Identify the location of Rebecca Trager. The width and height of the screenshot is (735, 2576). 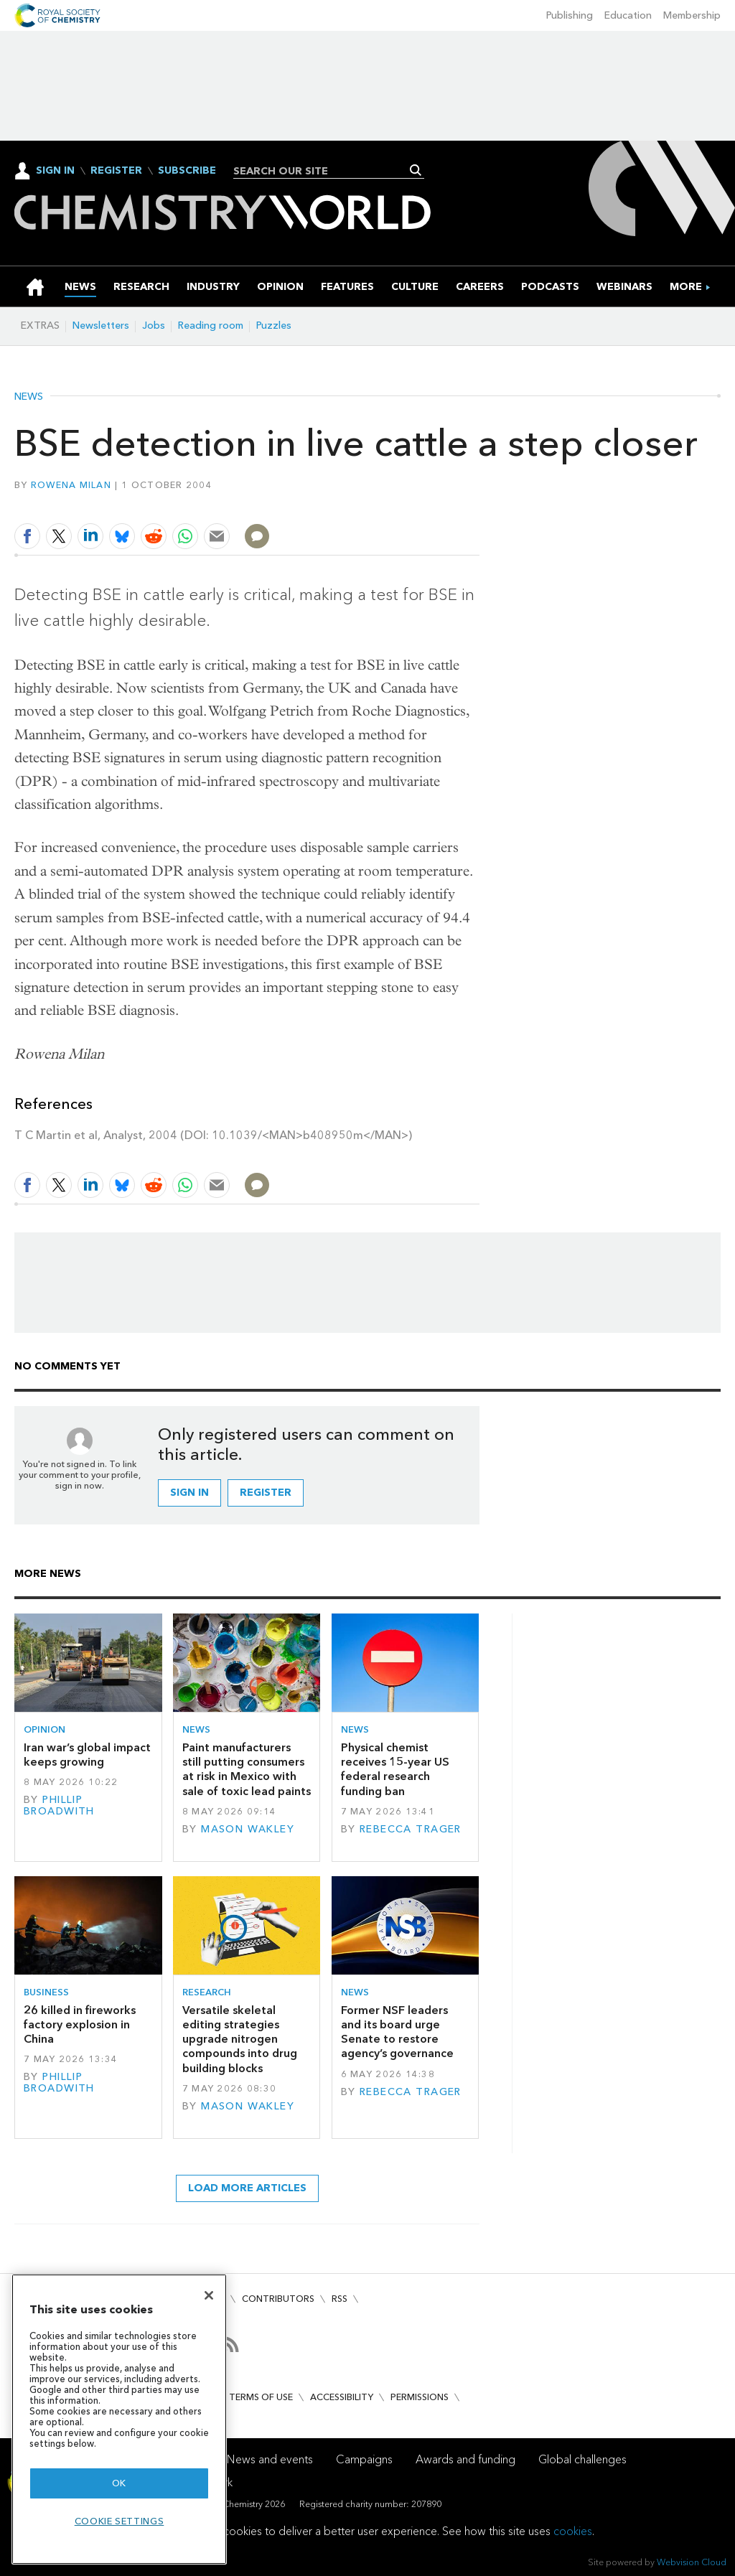
(411, 1829).